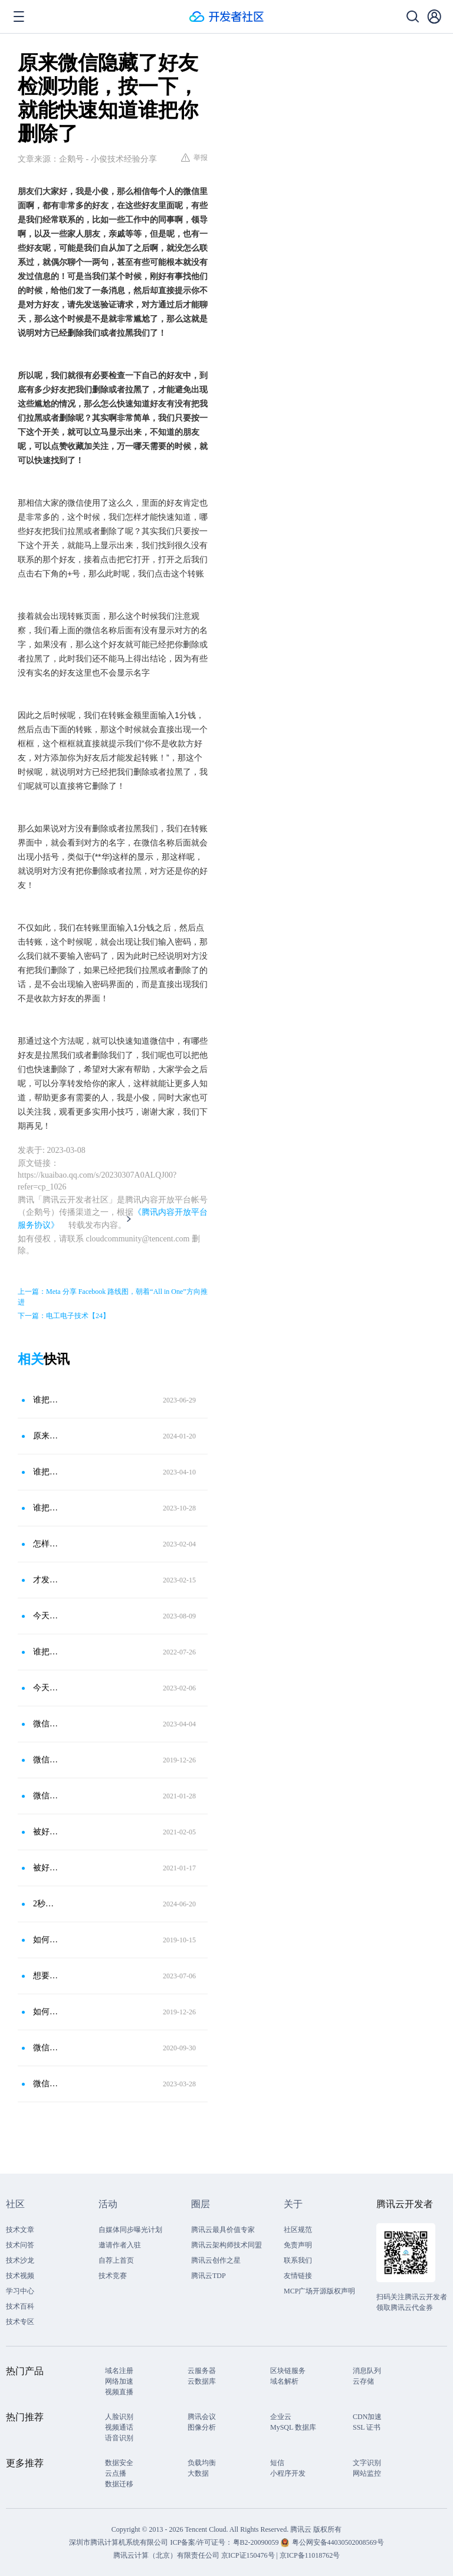 The width and height of the screenshot is (453, 2576). What do you see at coordinates (288, 2473) in the screenshot?
I see `小程序开发` at bounding box center [288, 2473].